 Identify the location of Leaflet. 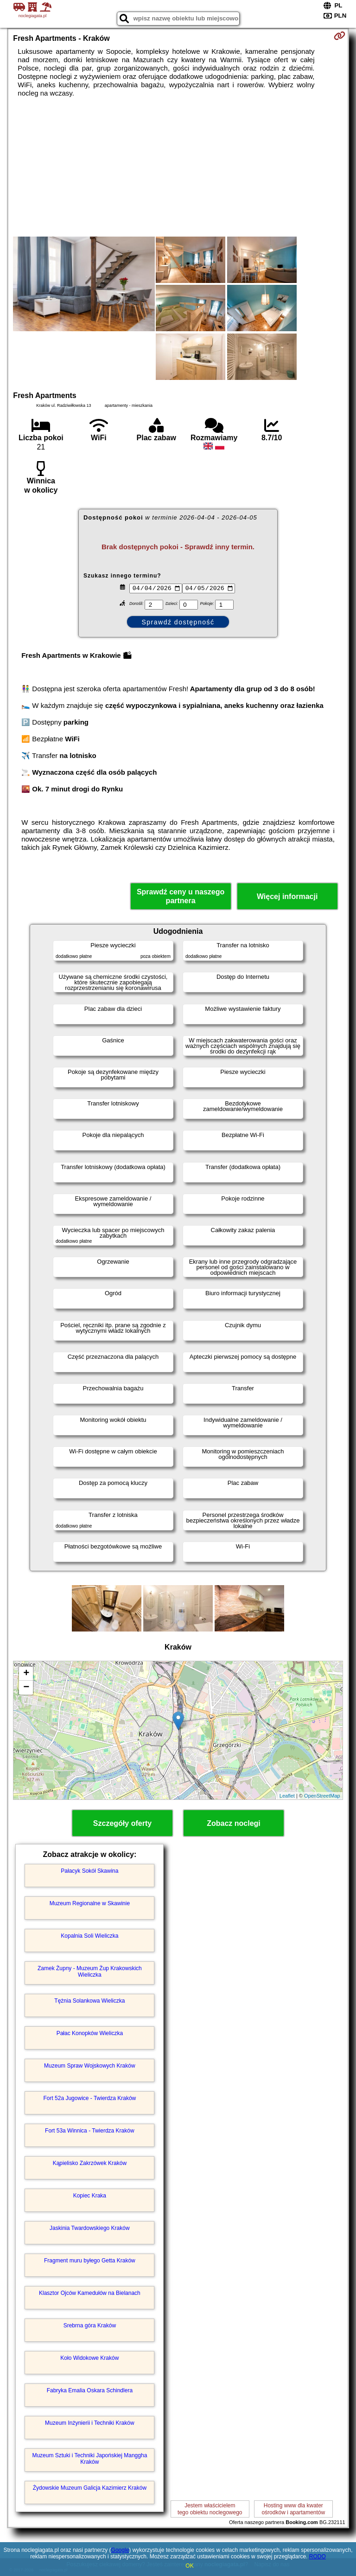
(287, 1796).